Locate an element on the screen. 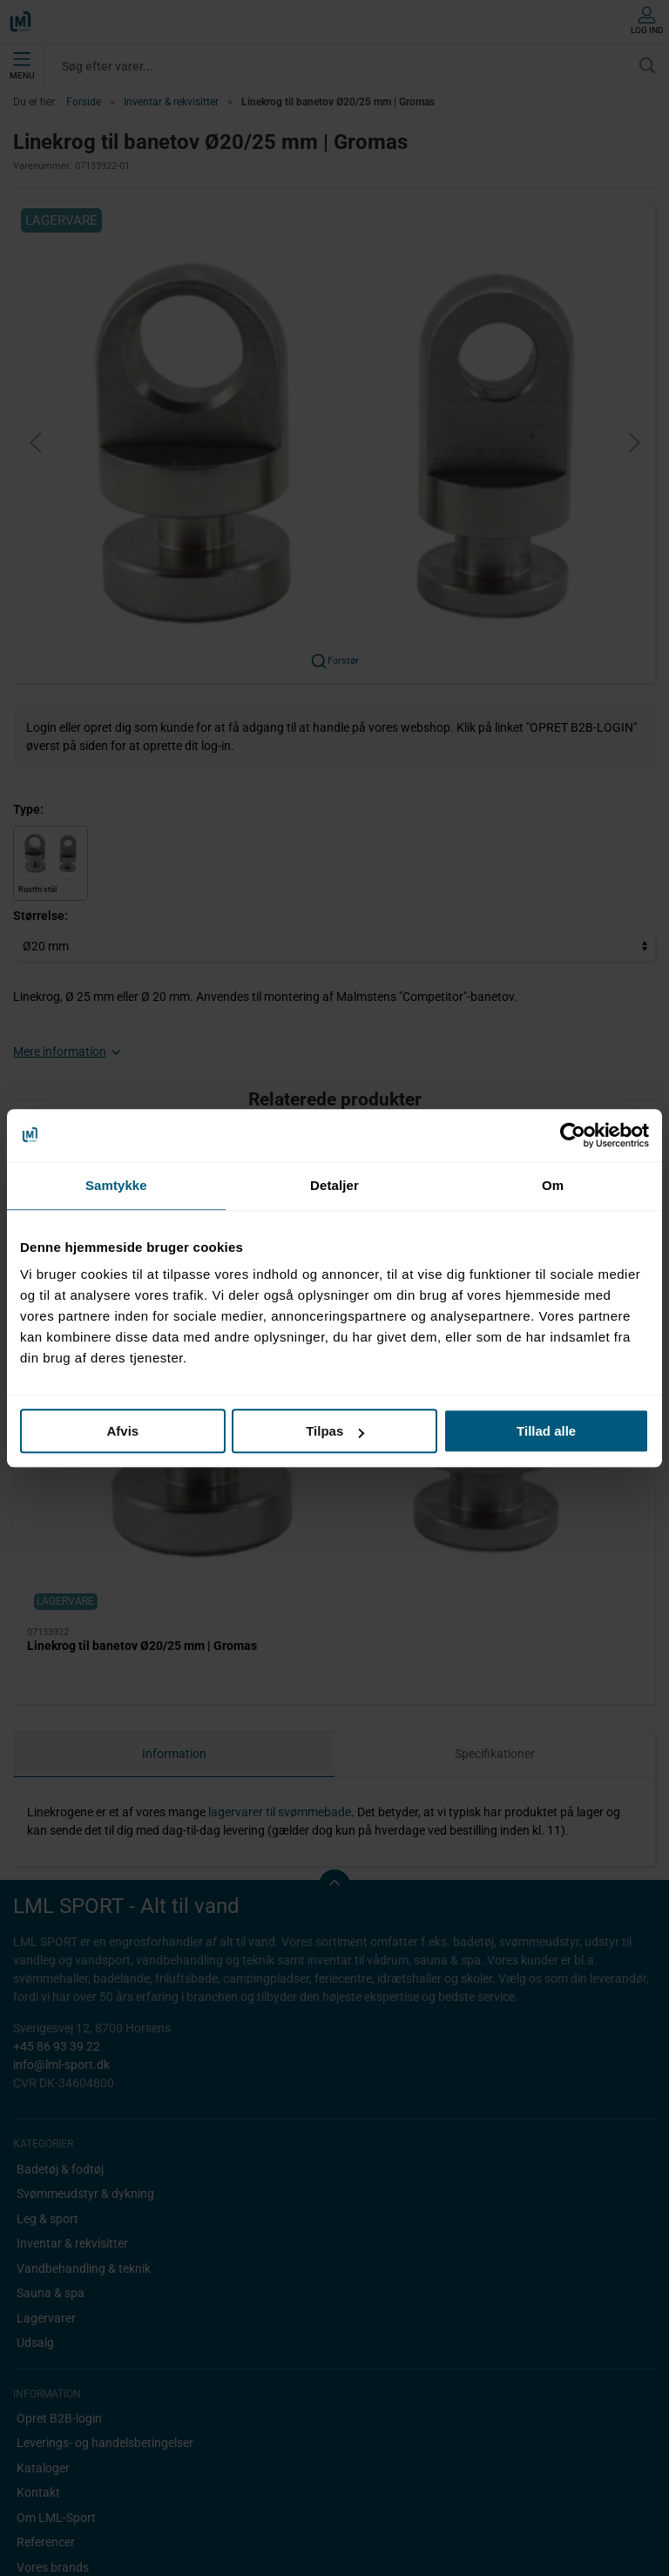 This screenshot has width=669, height=2576. Om [tab] is located at coordinates (553, 1185).